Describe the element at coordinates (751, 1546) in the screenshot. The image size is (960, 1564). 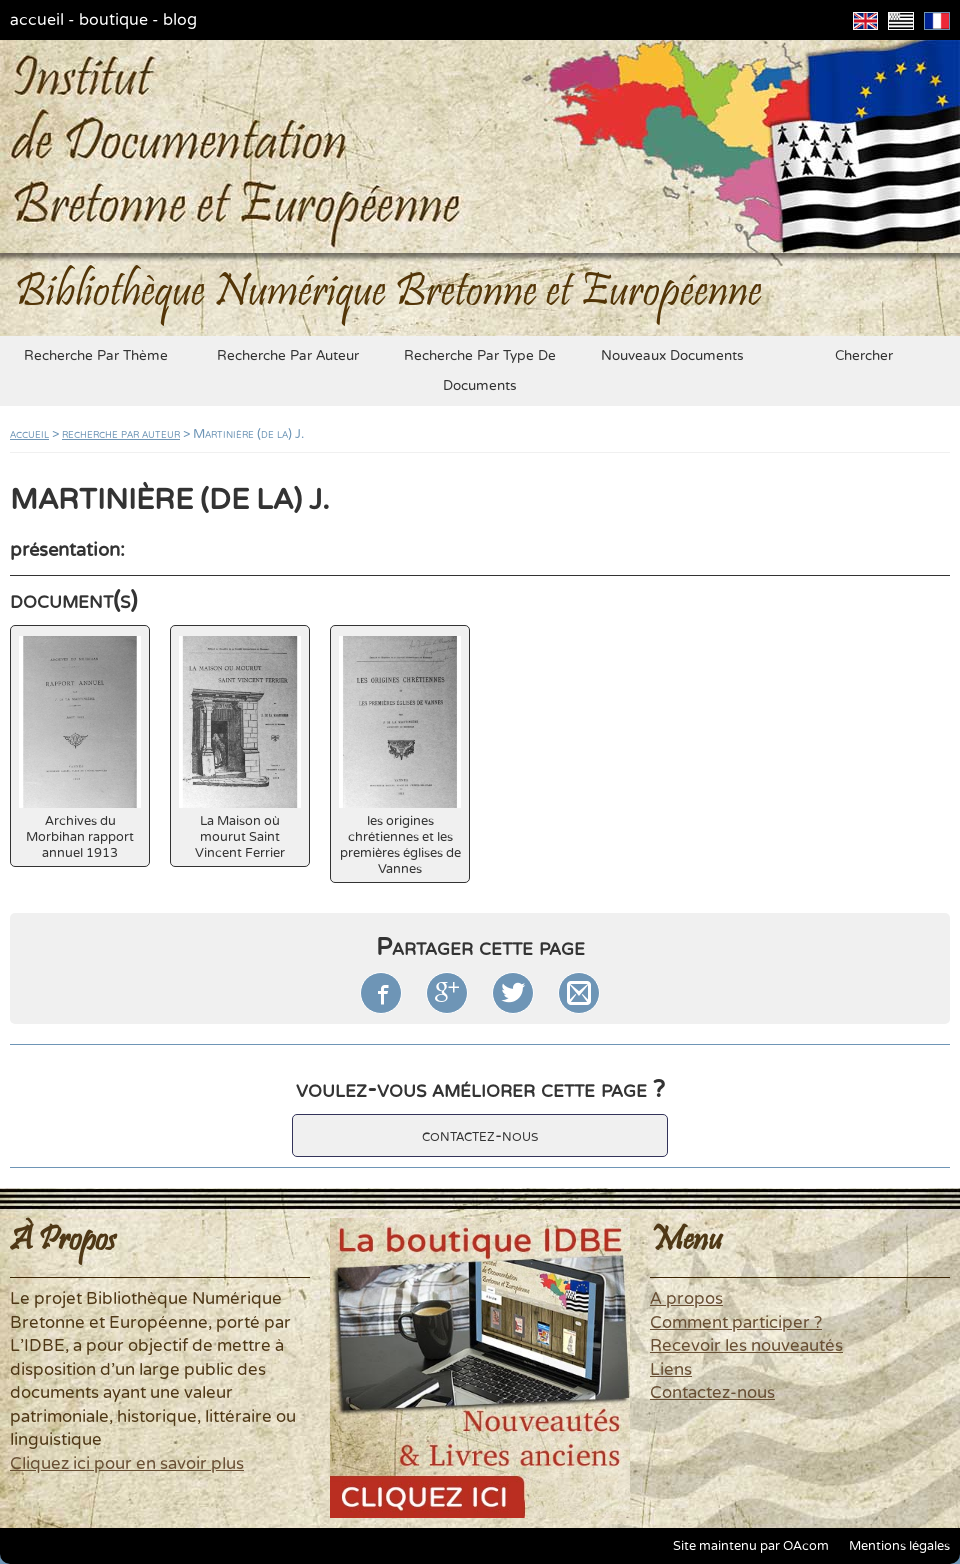
I see `Site maintenu par OAcom` at that location.